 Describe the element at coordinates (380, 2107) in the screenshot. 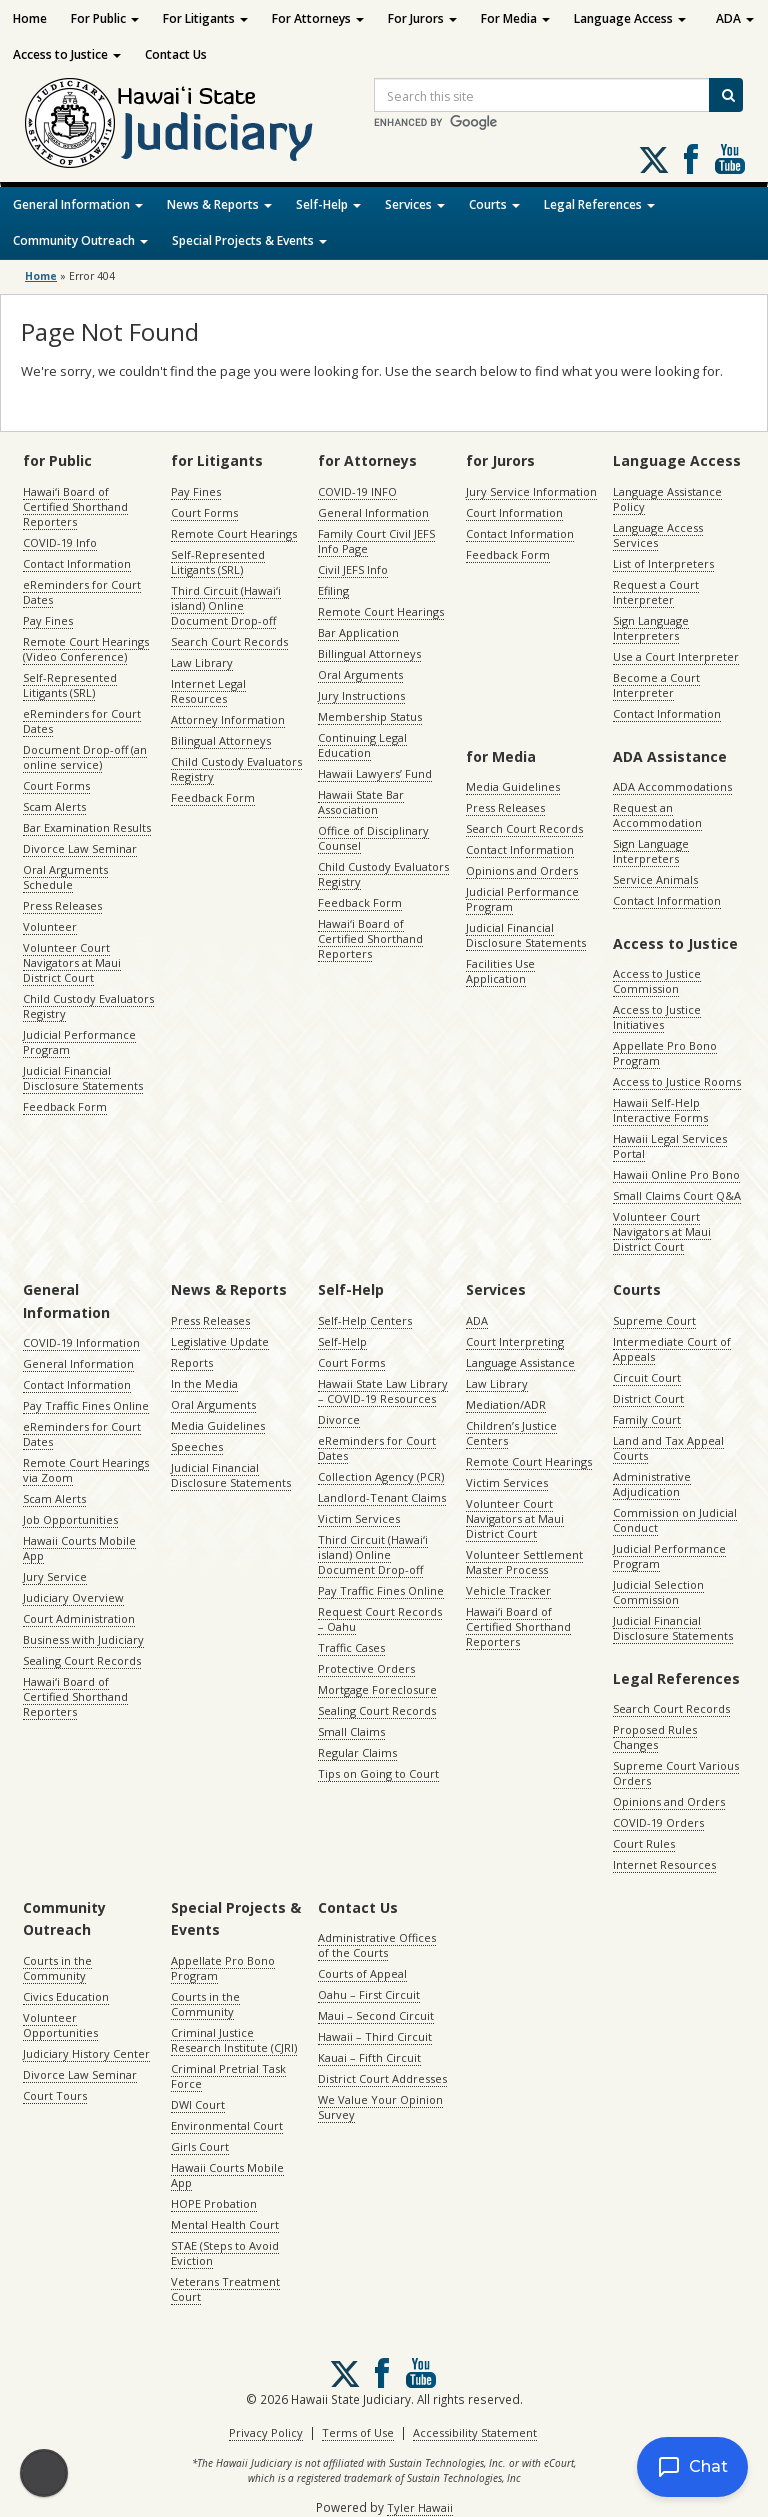

I see `We Value Your Opinion Survey` at that location.